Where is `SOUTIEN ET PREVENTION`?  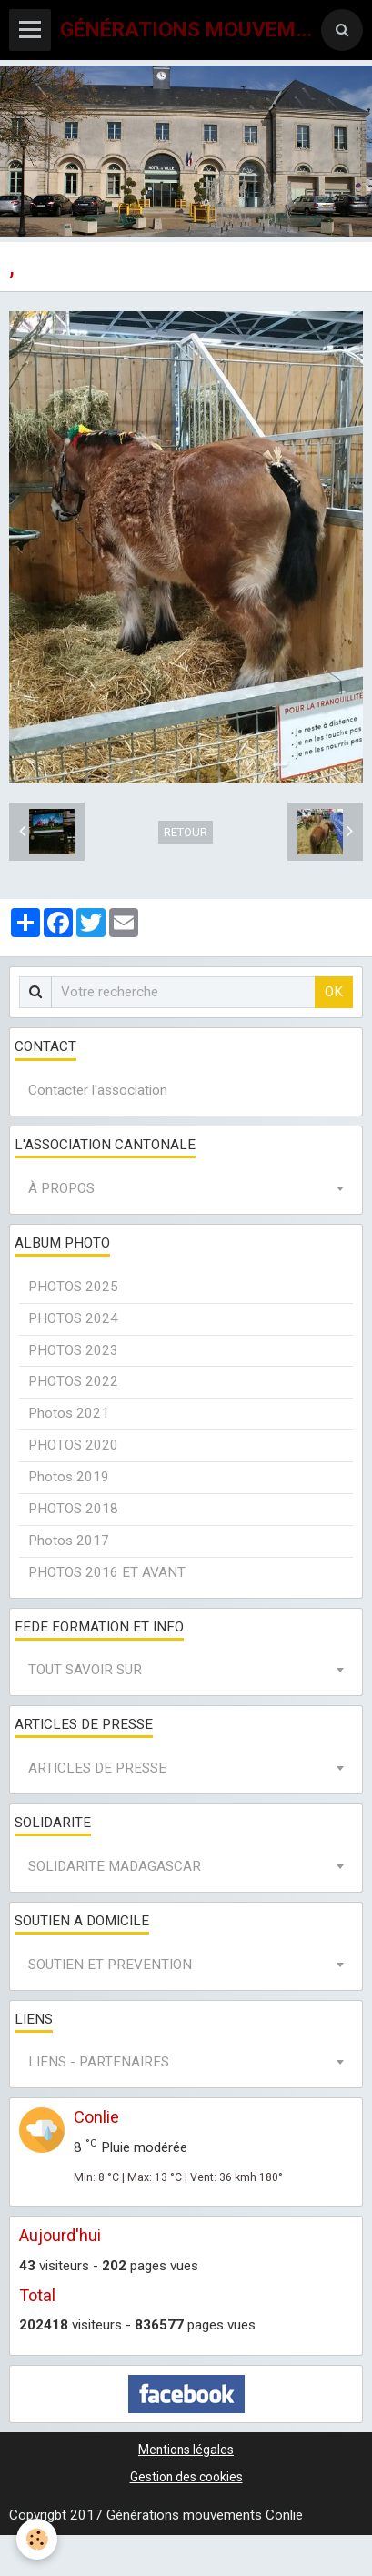 SOUTIEN ET PREVENTION is located at coordinates (110, 1964).